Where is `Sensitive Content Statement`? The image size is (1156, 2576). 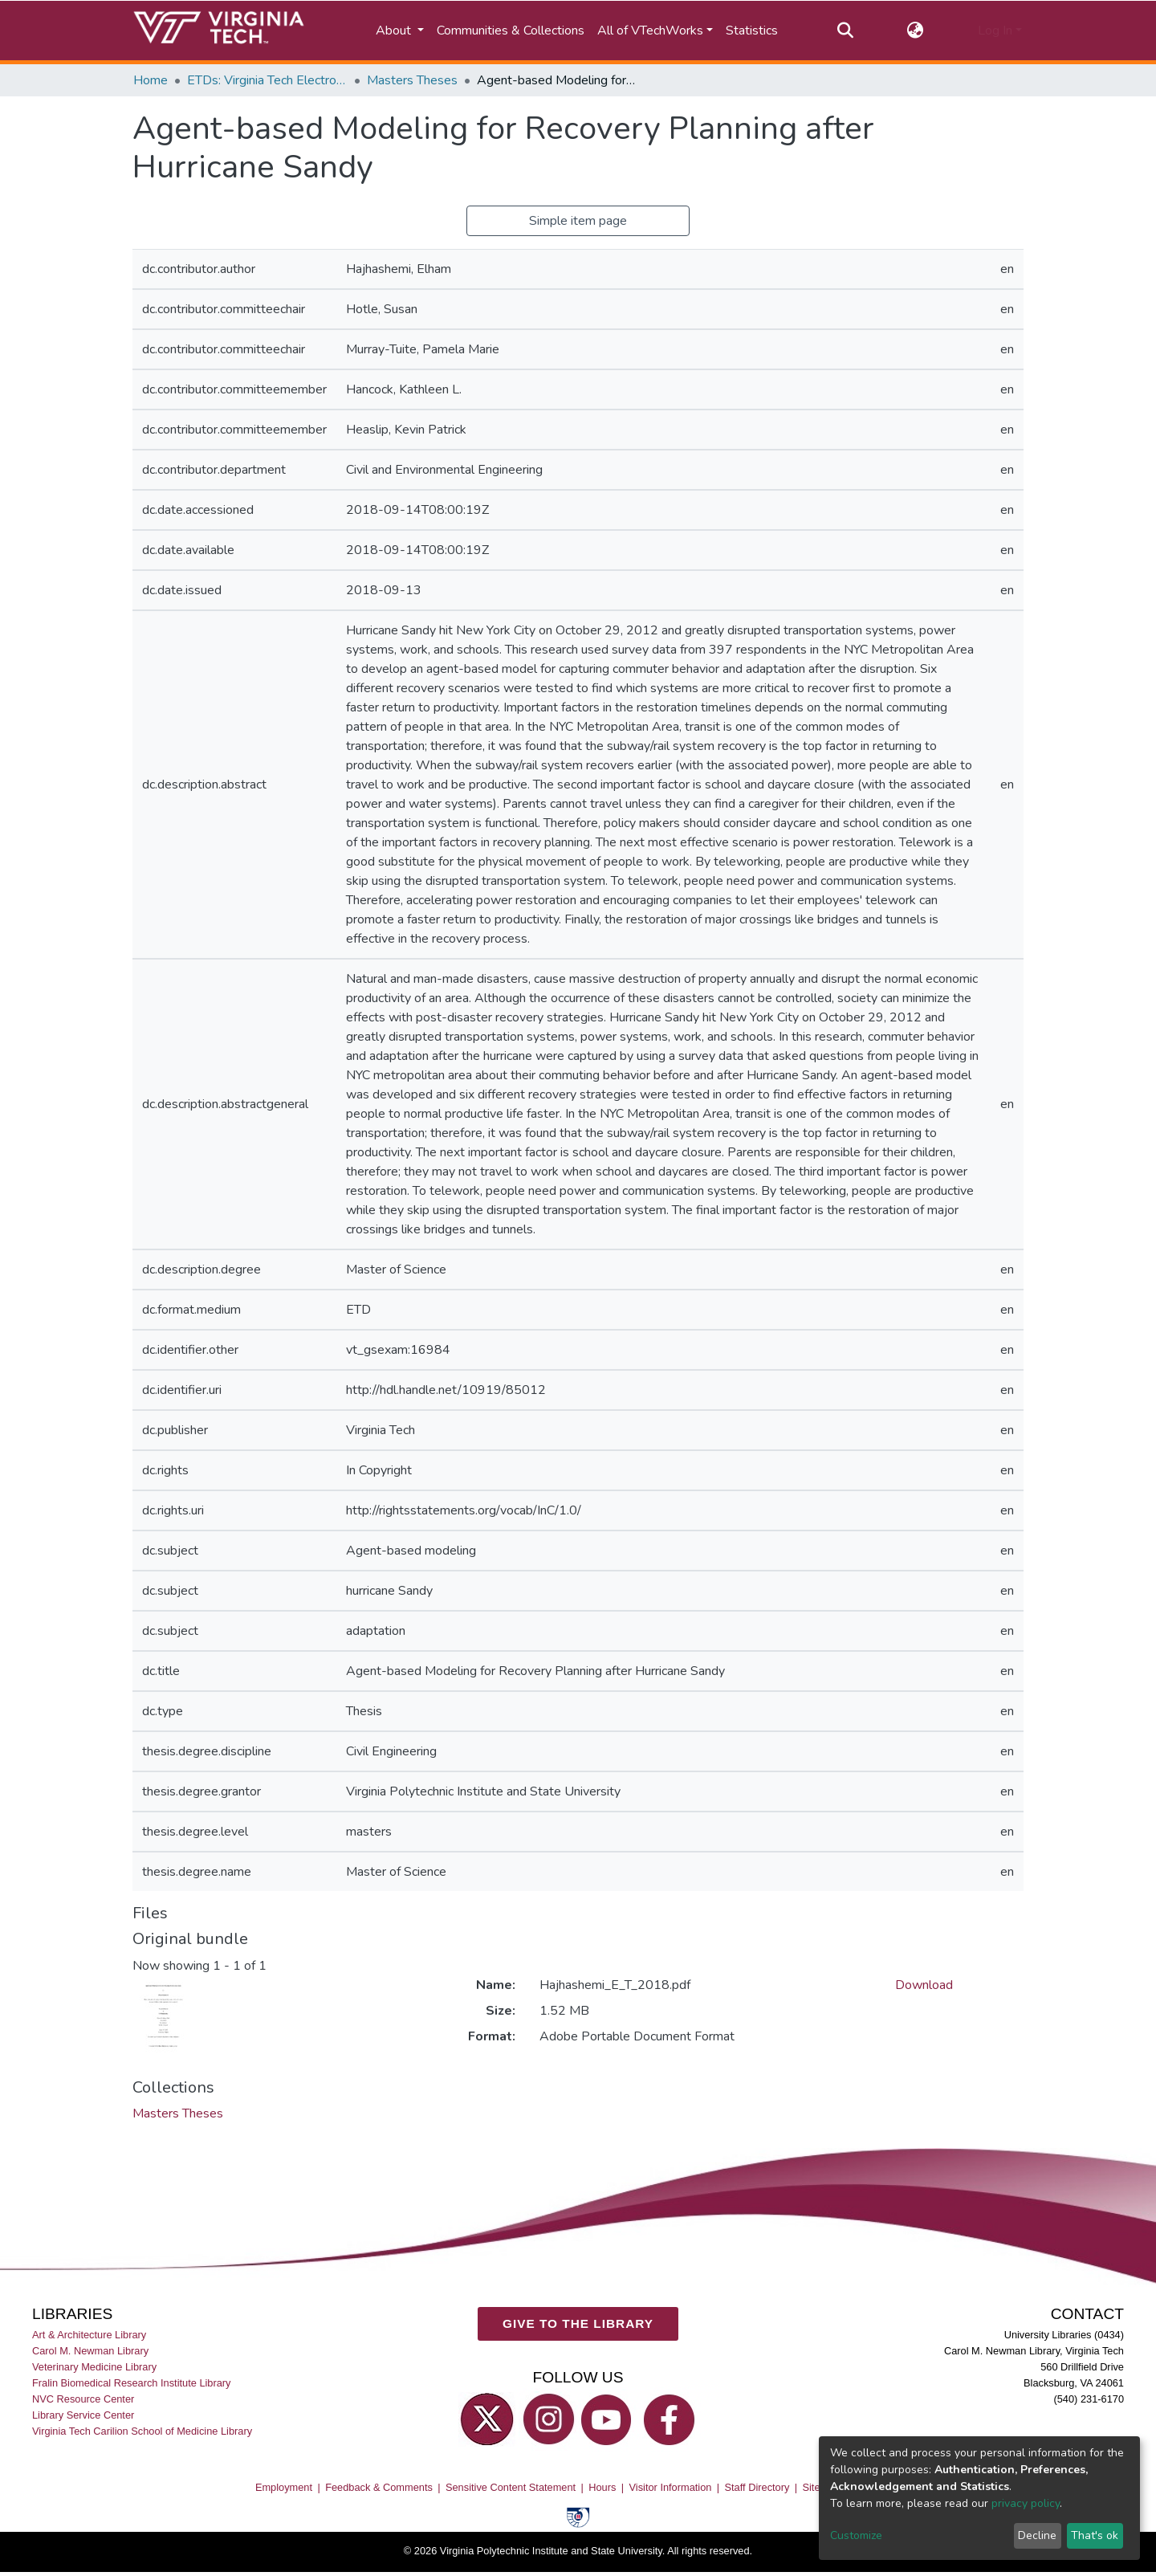
Sensitive Content Statement is located at coordinates (511, 2487).